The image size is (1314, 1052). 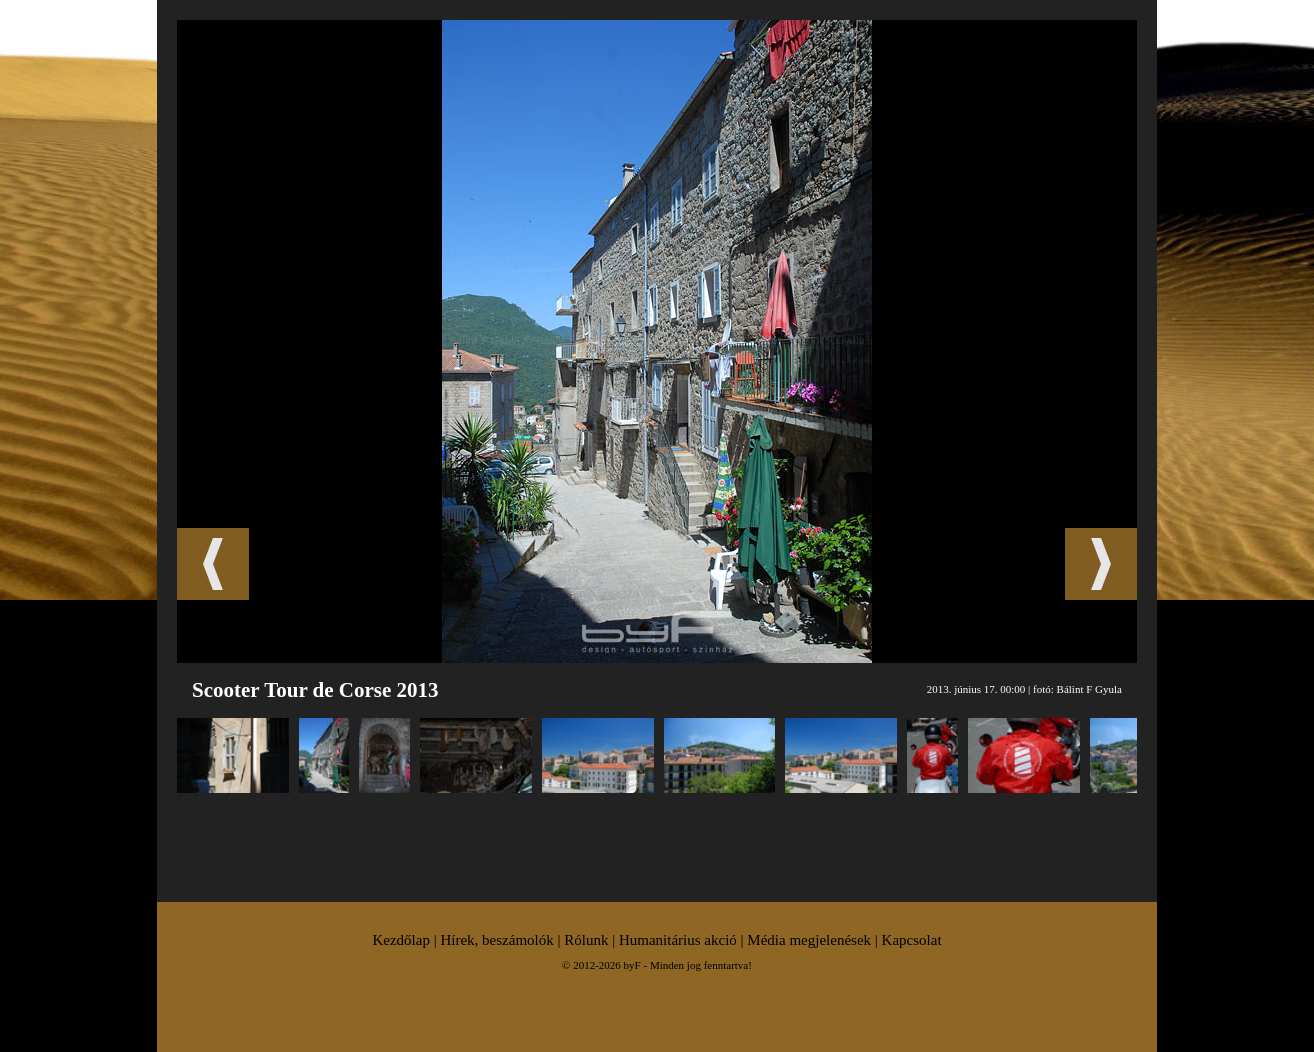 I want to click on Média megjelenések, so click(x=809, y=940).